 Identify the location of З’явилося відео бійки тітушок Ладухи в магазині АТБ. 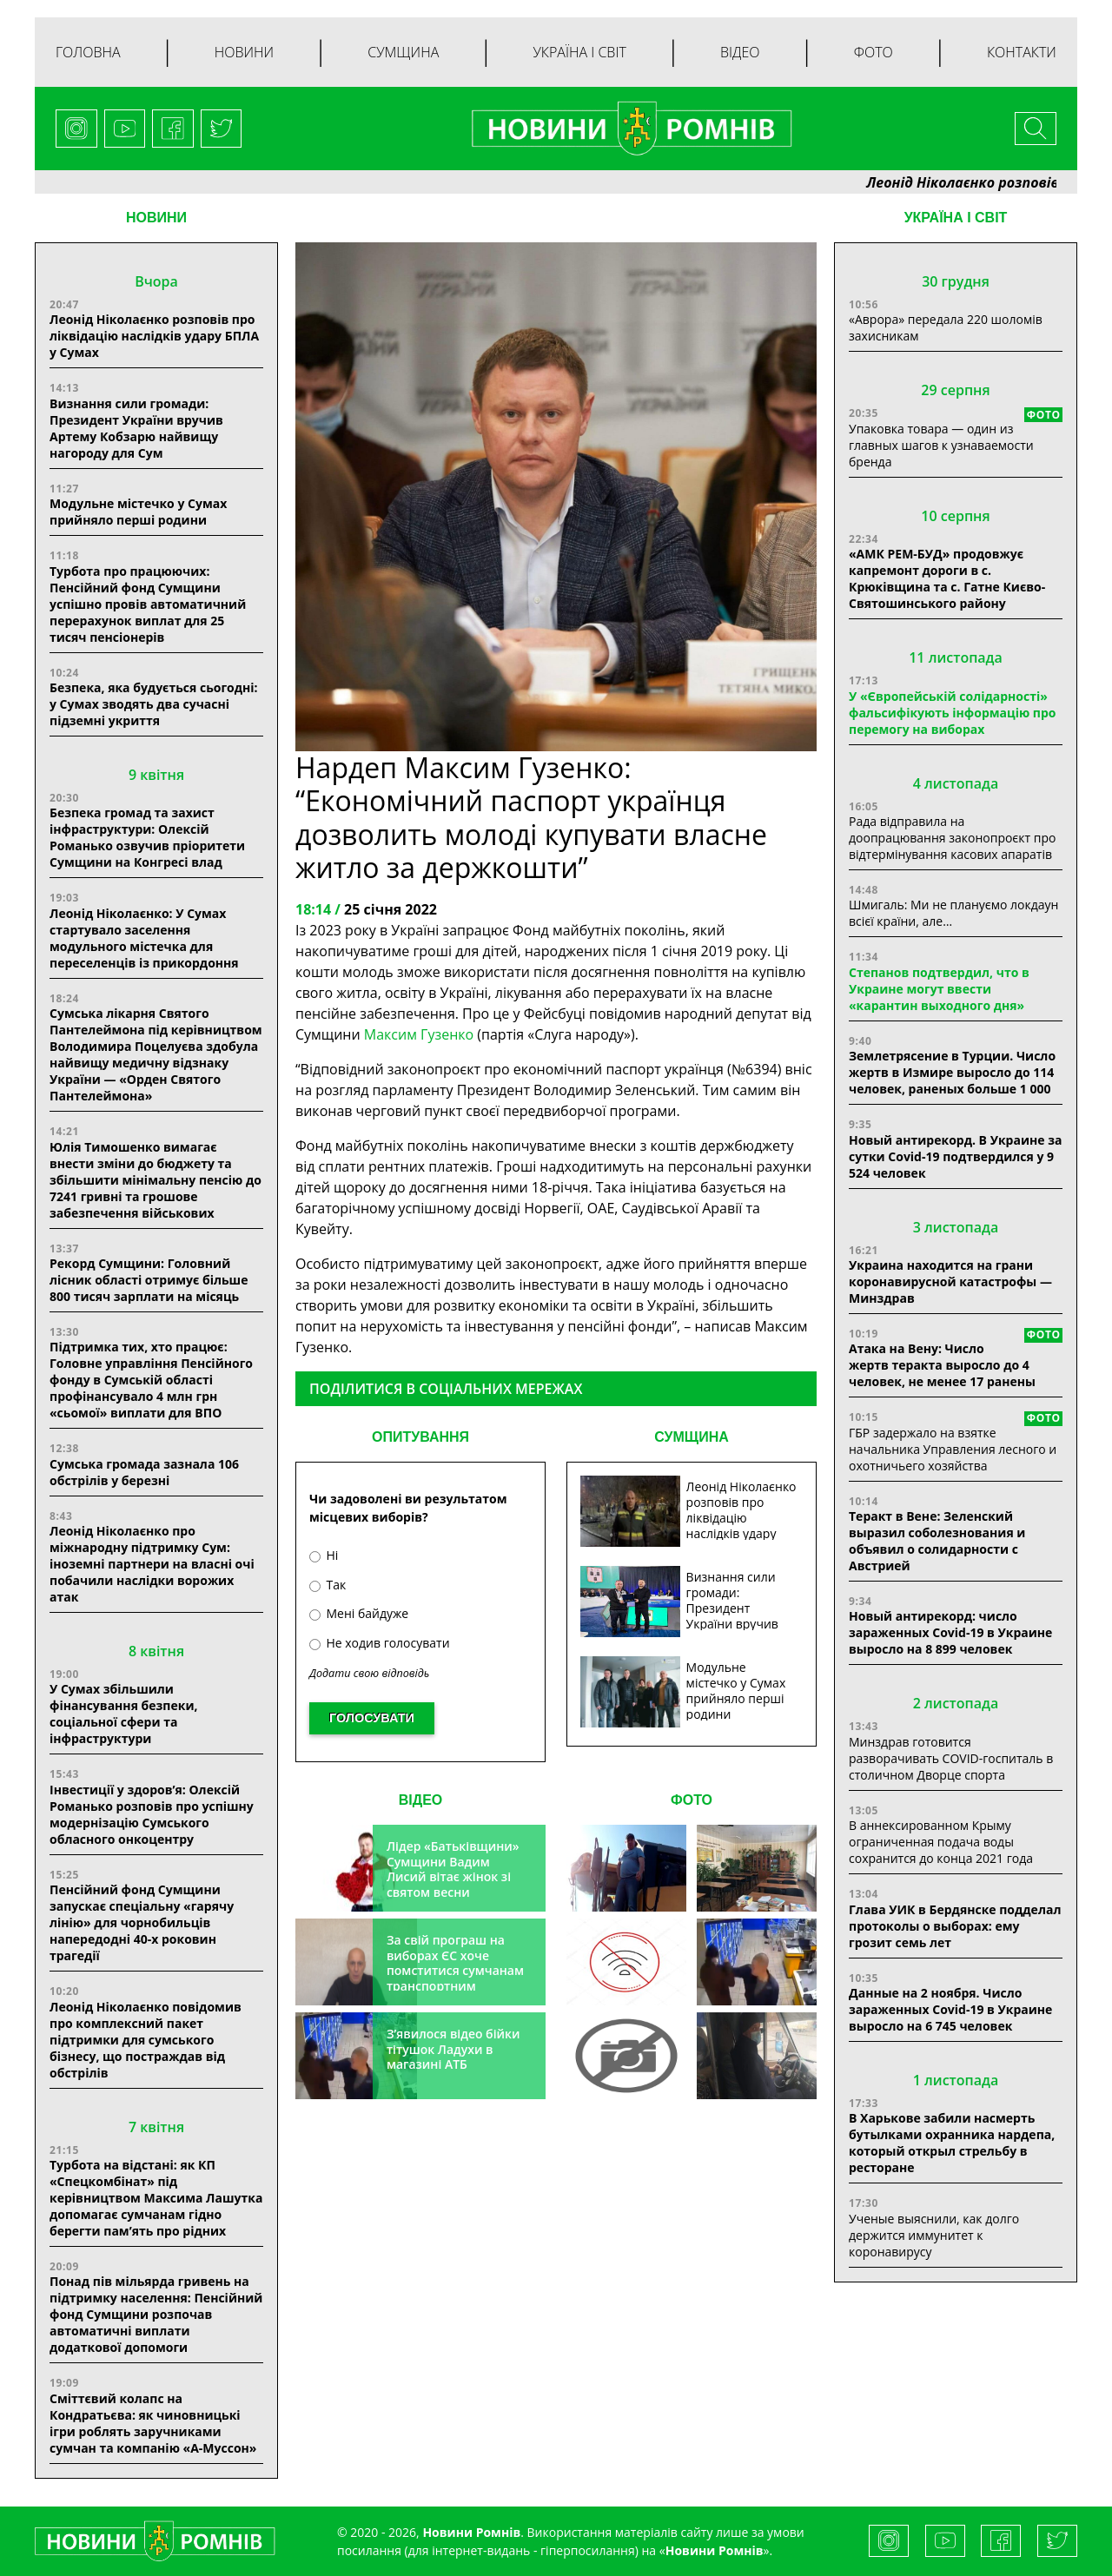
(453, 2048).